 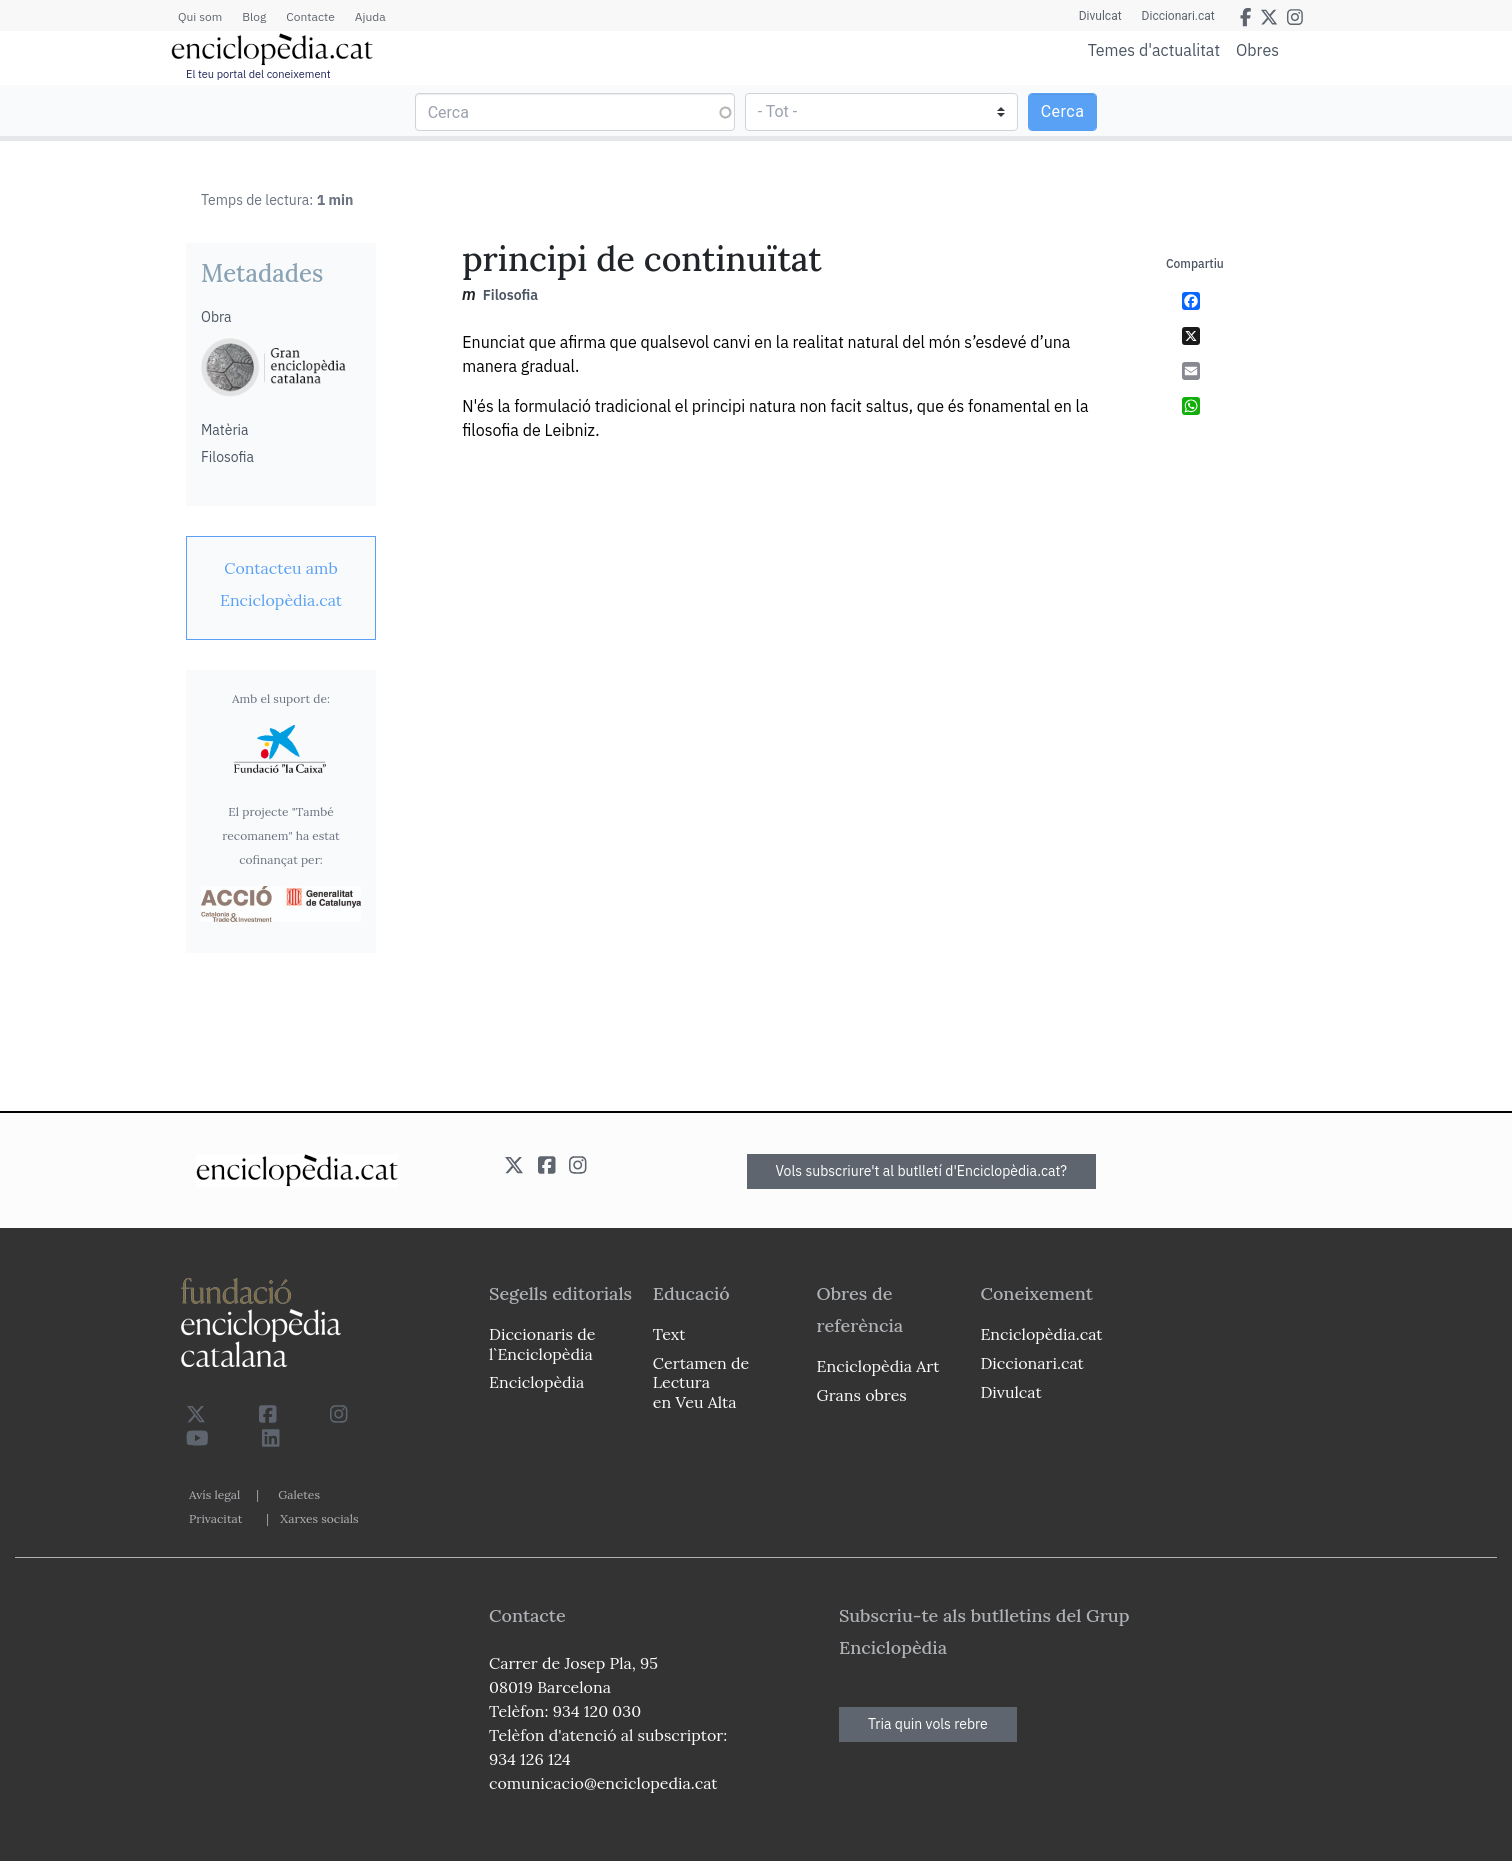 I want to click on Xarxes socials, so click(x=319, y=1518).